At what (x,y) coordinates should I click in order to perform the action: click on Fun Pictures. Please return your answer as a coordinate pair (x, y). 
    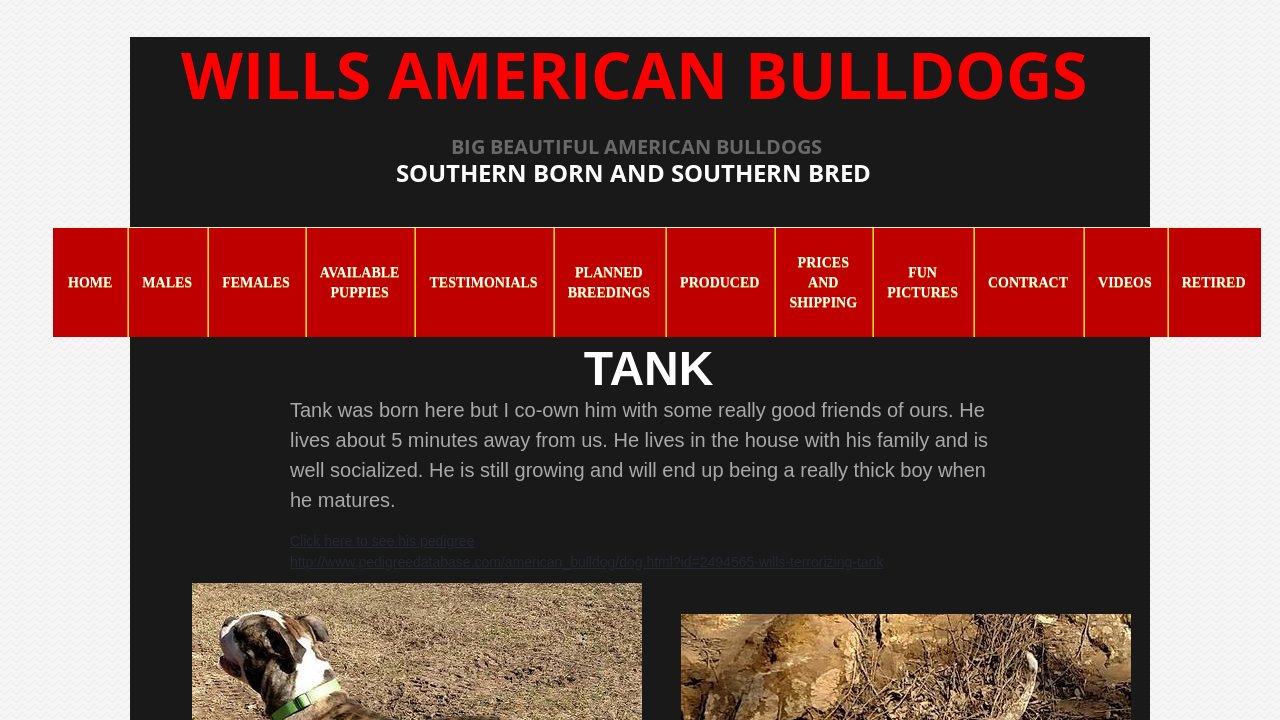
    Looking at the image, I should click on (922, 282).